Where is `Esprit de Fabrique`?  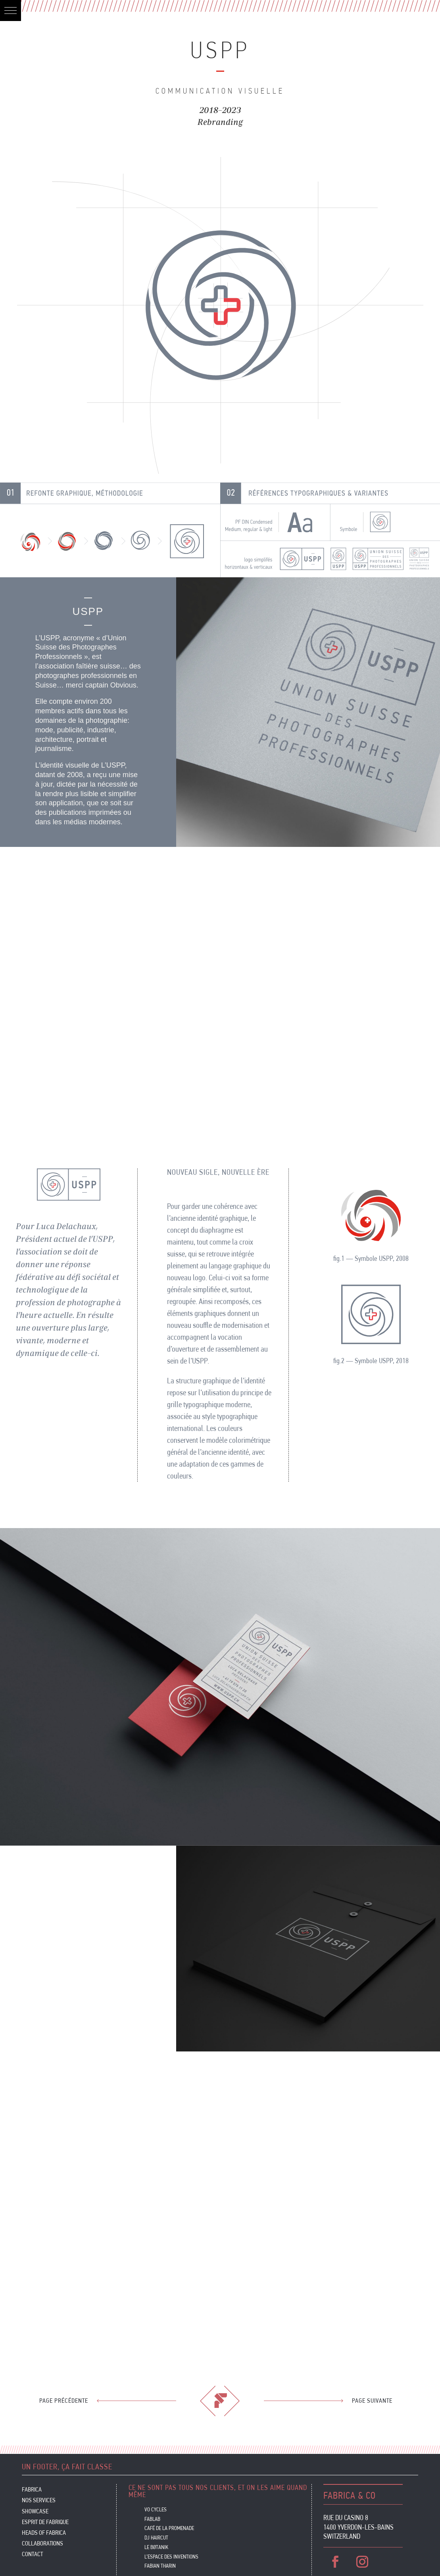
Esprit de Fabrique is located at coordinates (45, 2523).